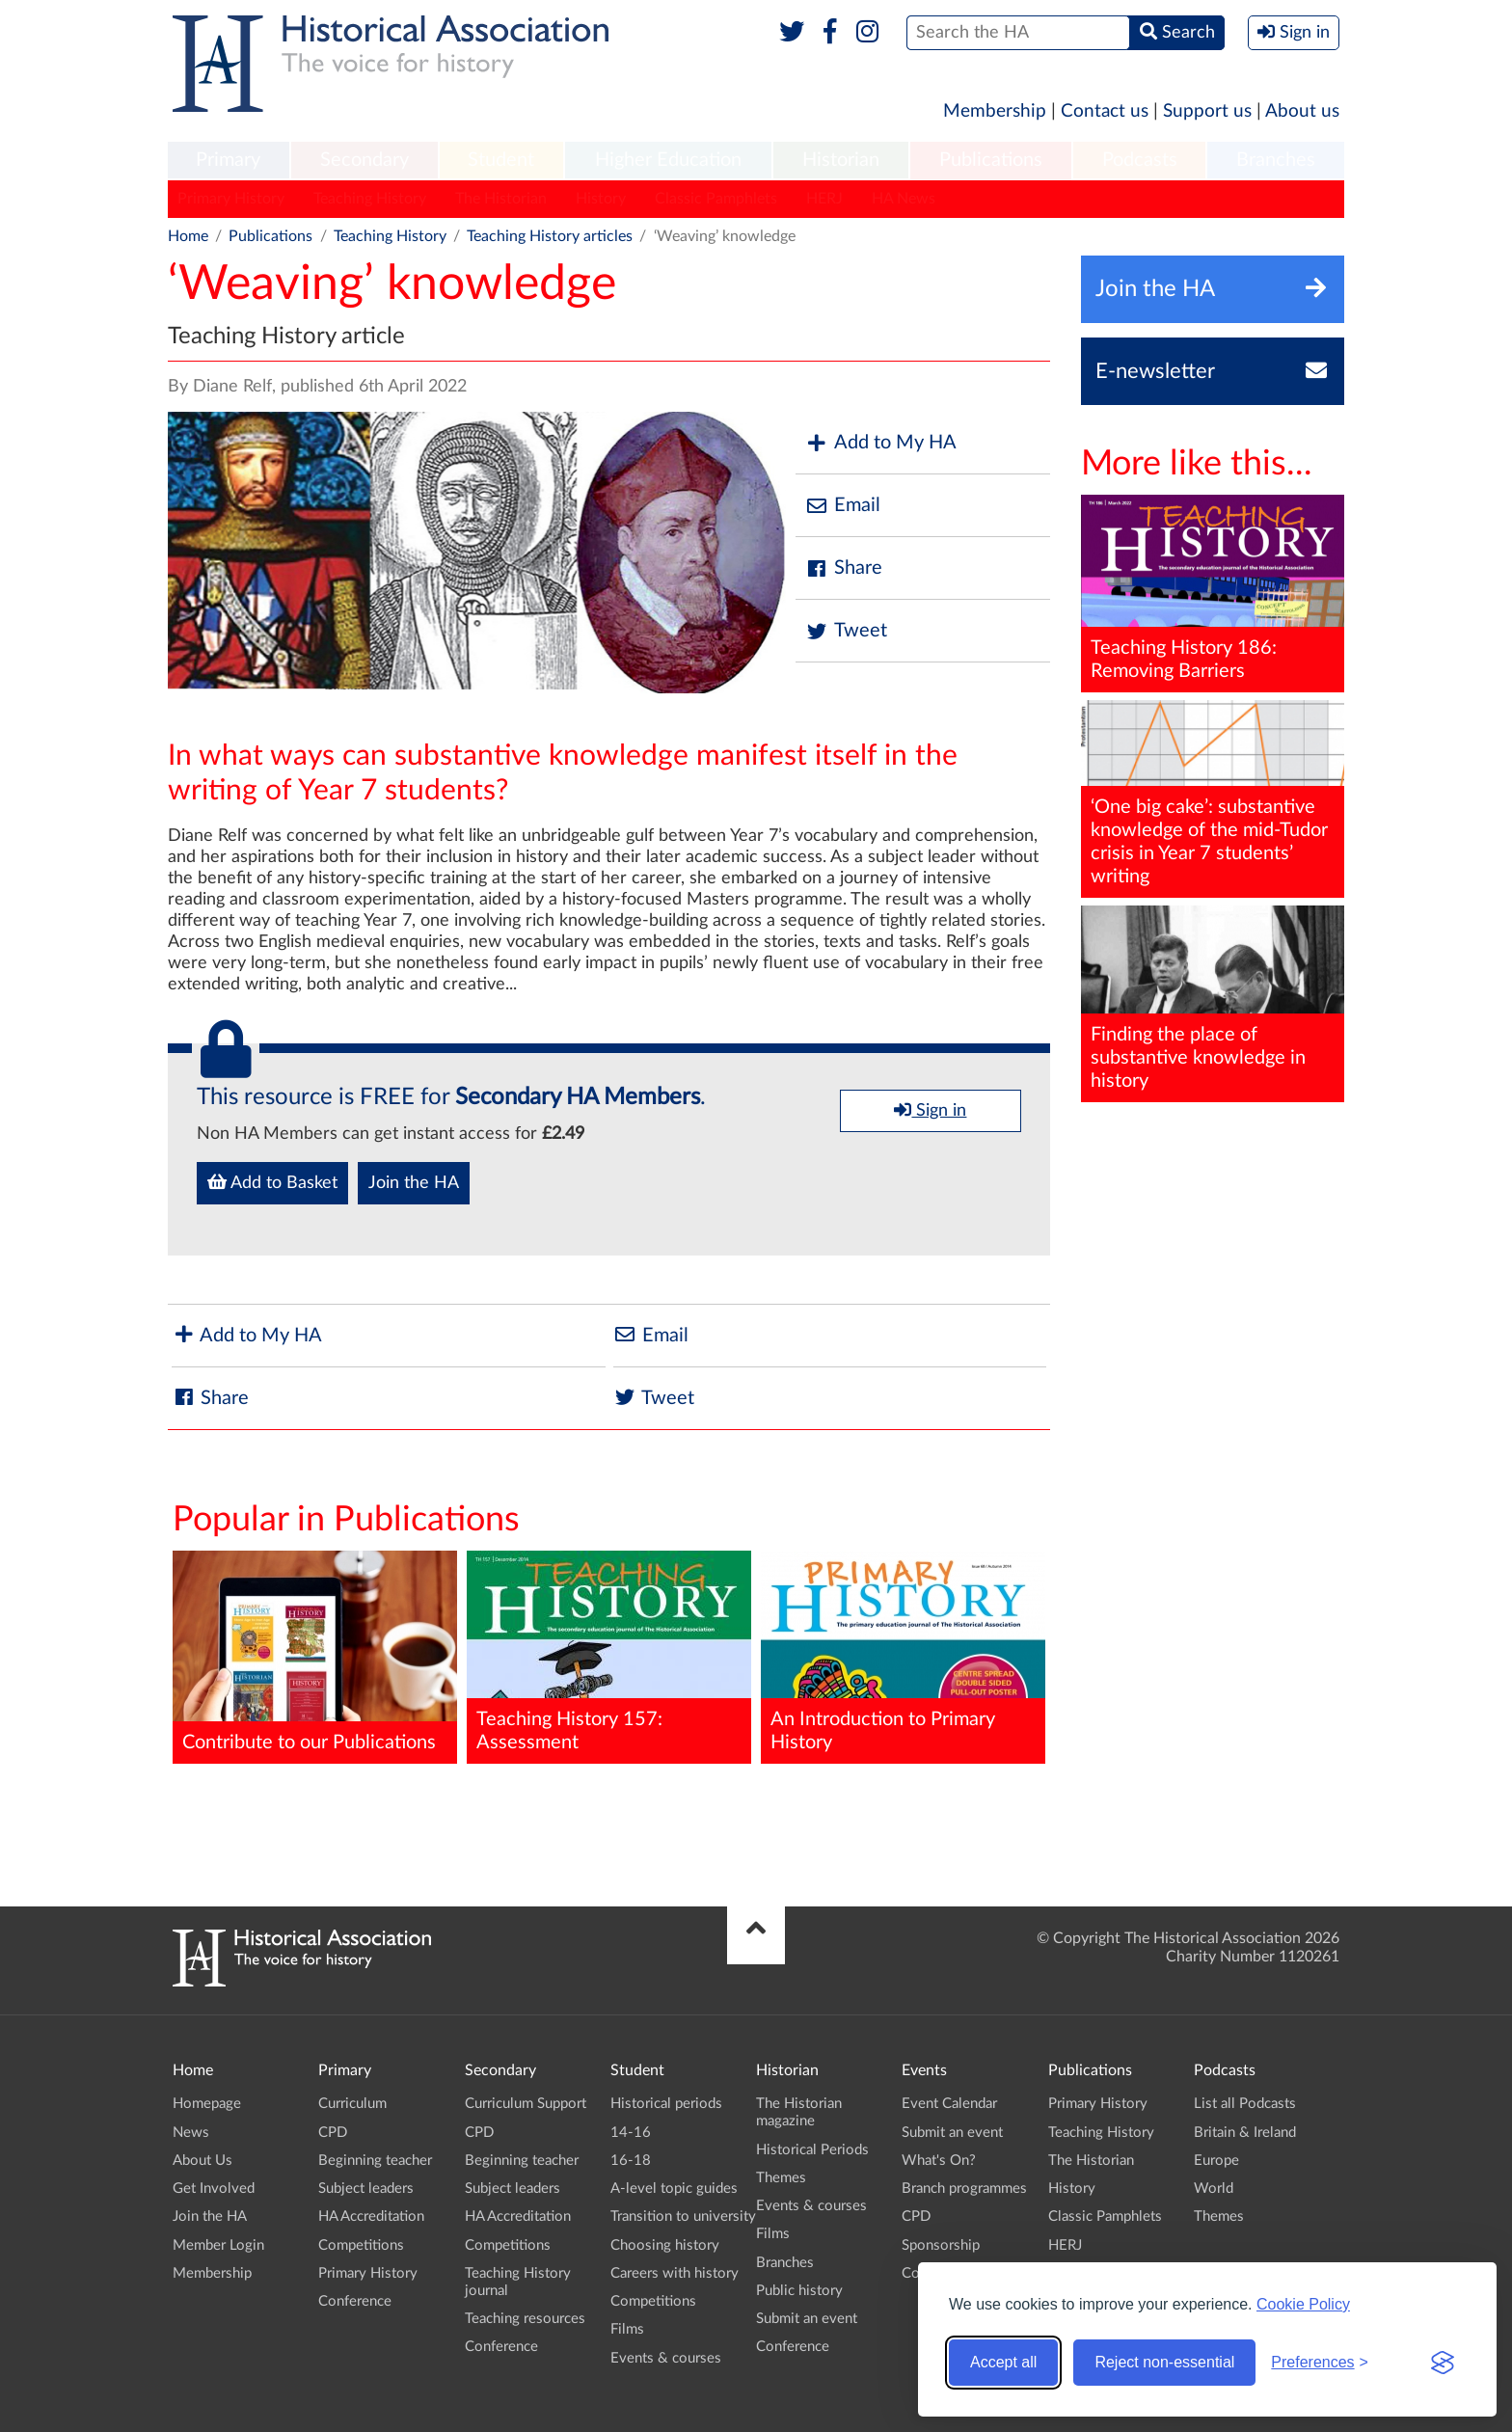 The height and width of the screenshot is (2432, 1512). I want to click on Historical periods, so click(666, 2103).